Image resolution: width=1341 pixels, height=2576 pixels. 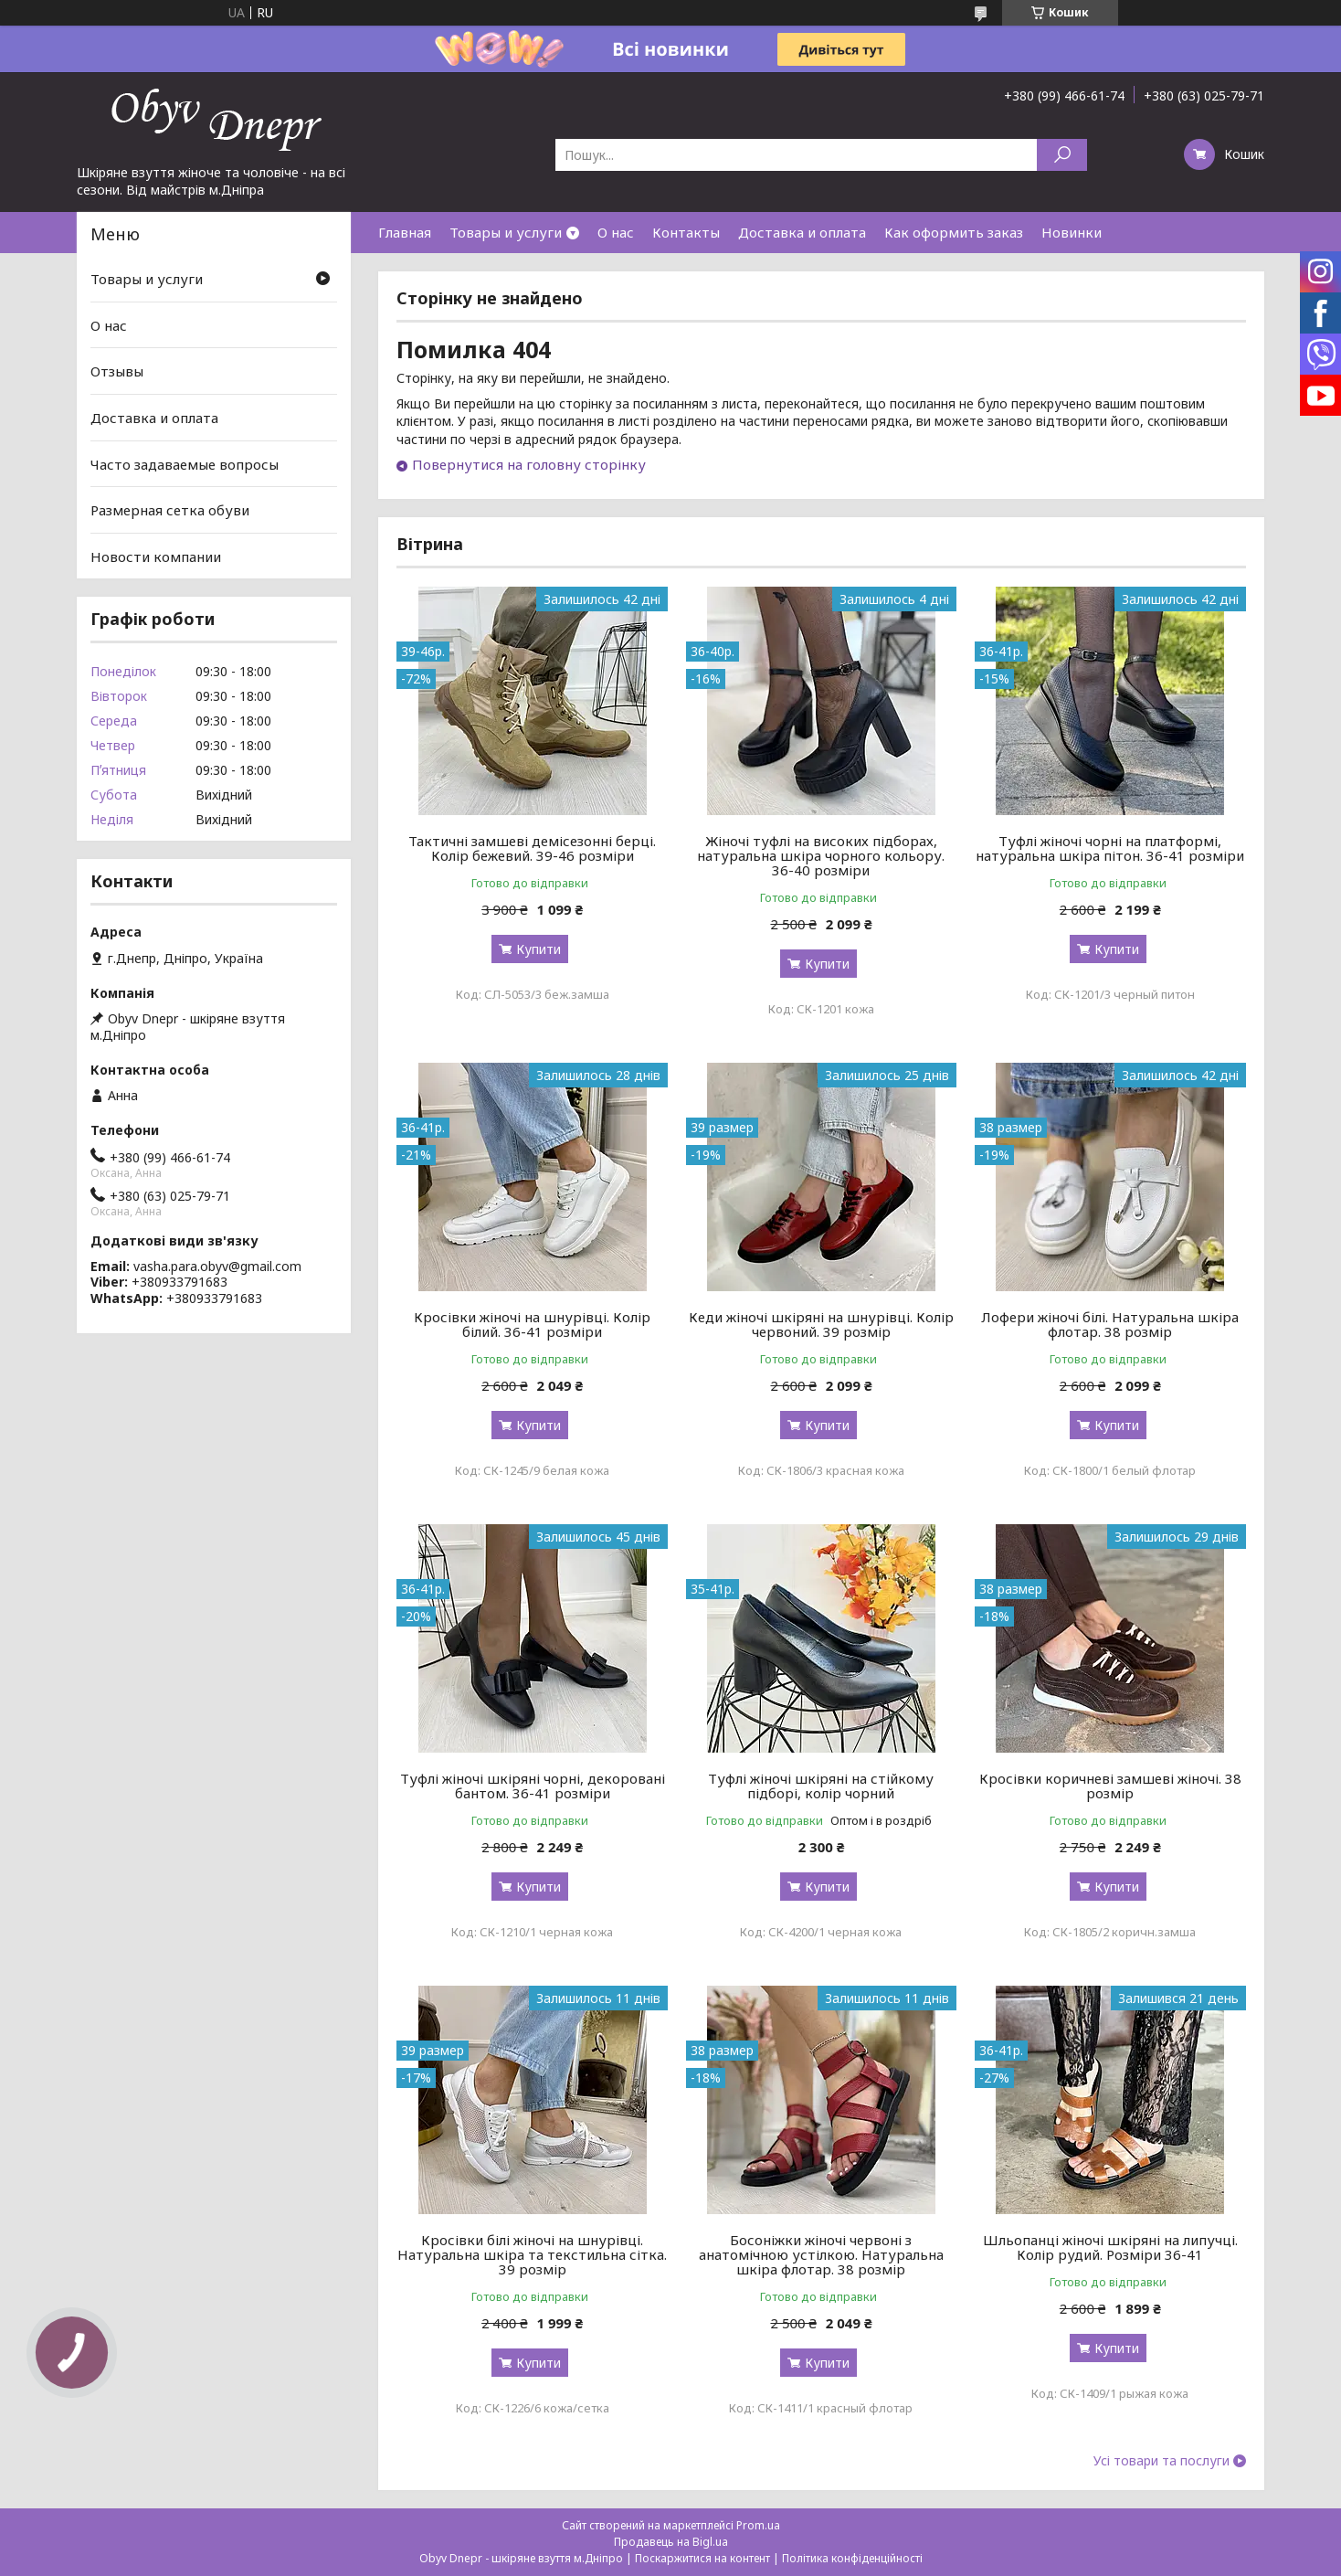 What do you see at coordinates (1161, 2461) in the screenshot?
I see `Усі товари та послуги` at bounding box center [1161, 2461].